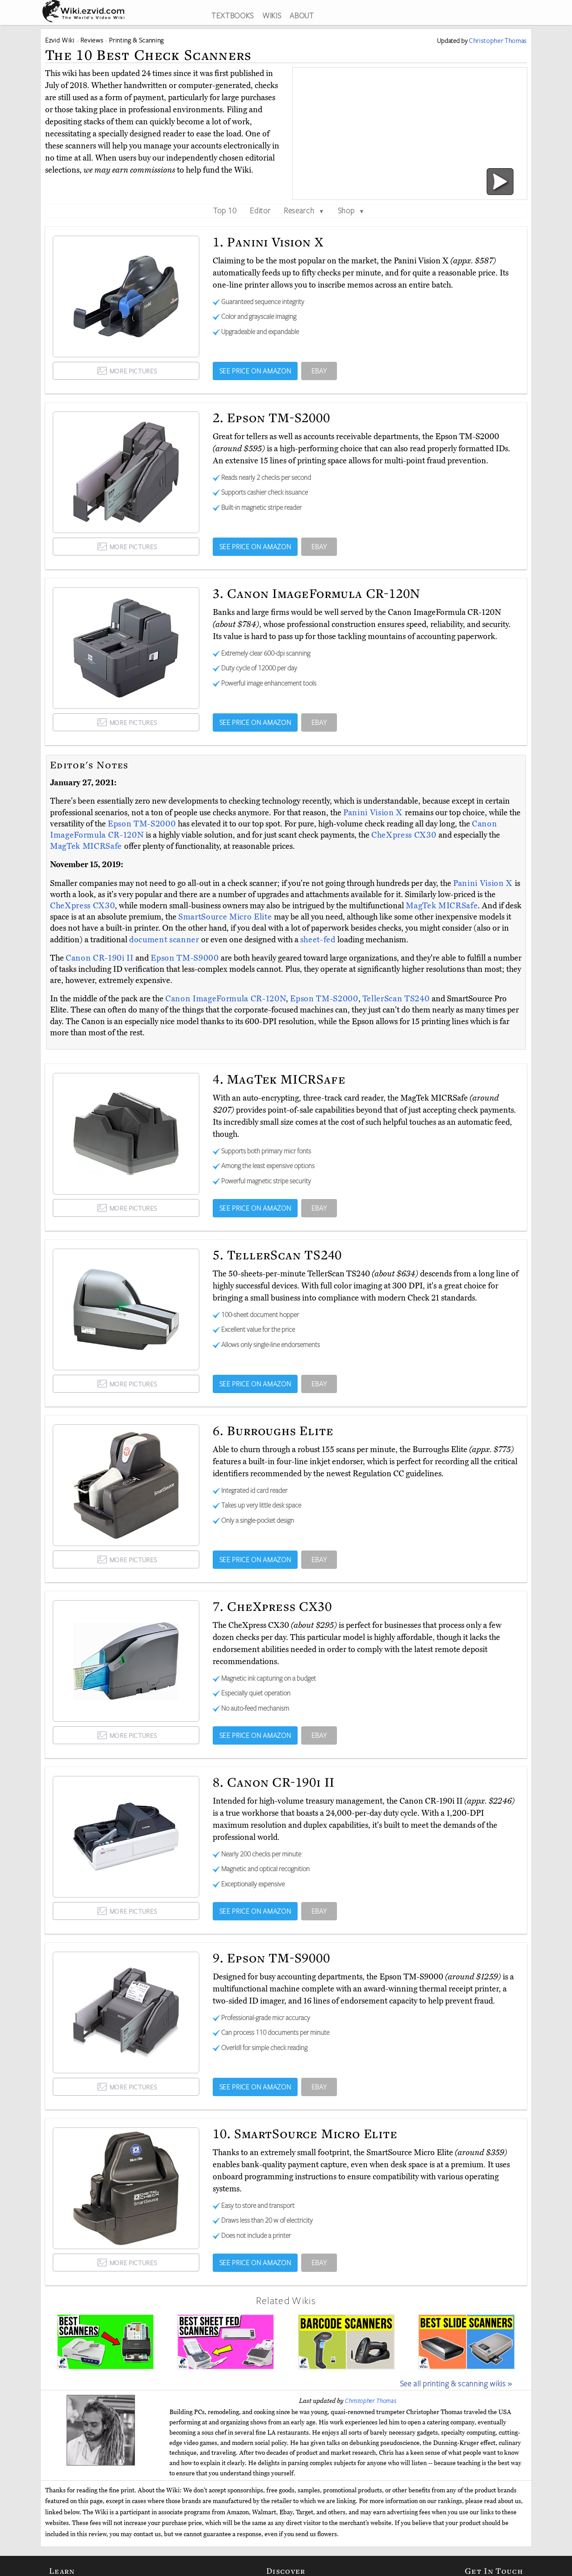 This screenshot has height=2576, width=572. Describe the element at coordinates (225, 210) in the screenshot. I see `Top 10` at that location.